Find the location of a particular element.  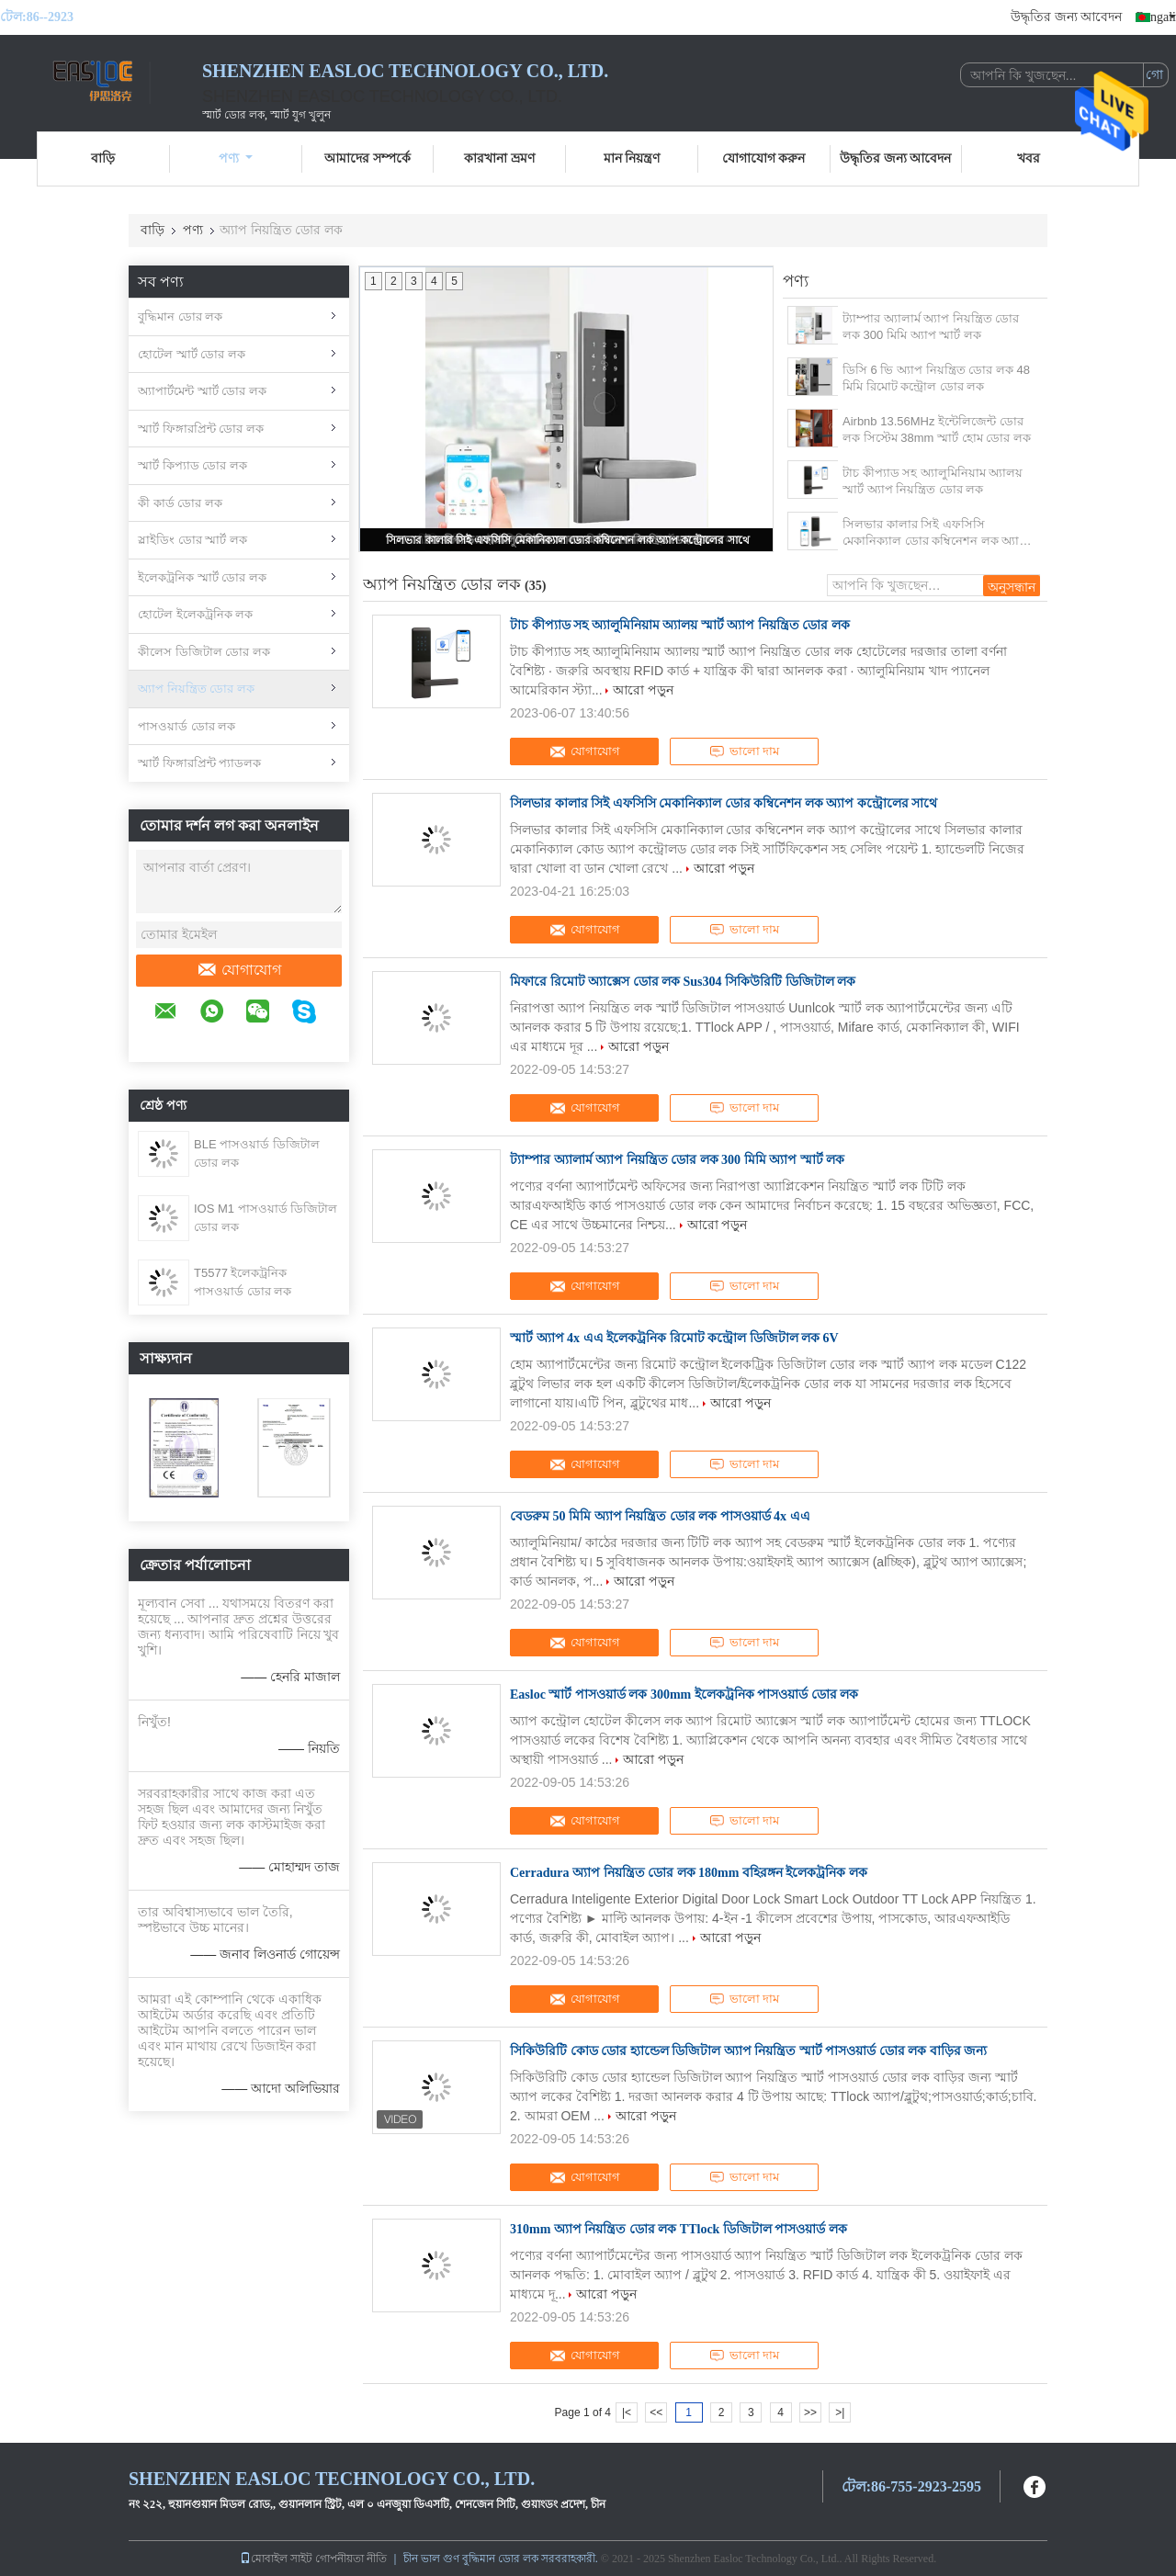

স্মার্ট ফিঙ্গারপ্রিন্ট প্যাডলক is located at coordinates (199, 763).